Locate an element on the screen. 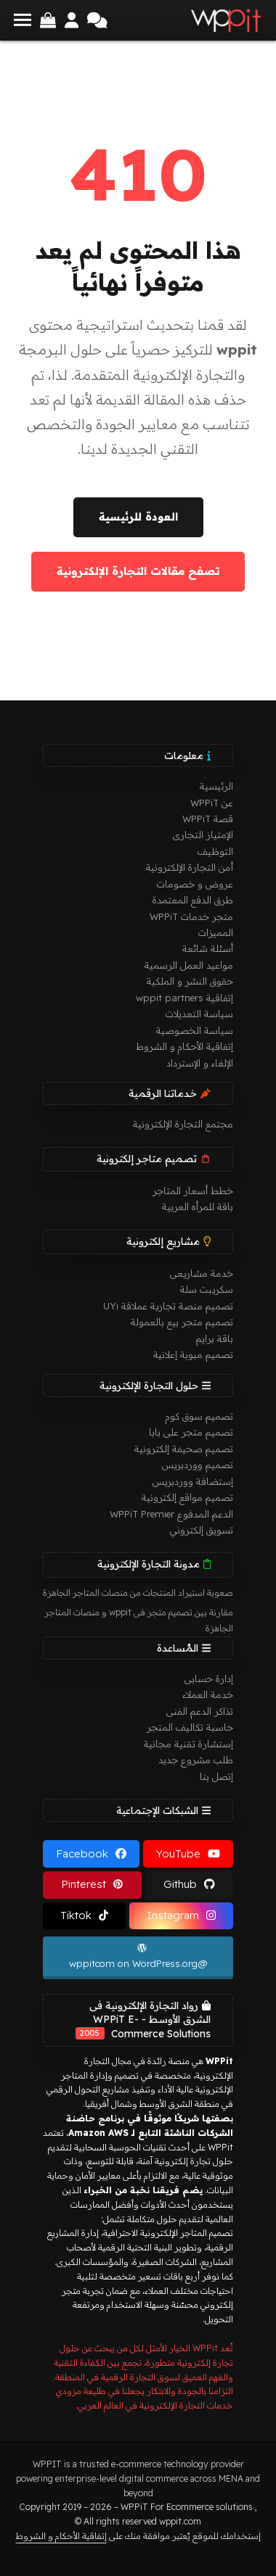 This screenshot has width=276, height=2576. تصميم مواقع إلكترونية is located at coordinates (187, 1497).